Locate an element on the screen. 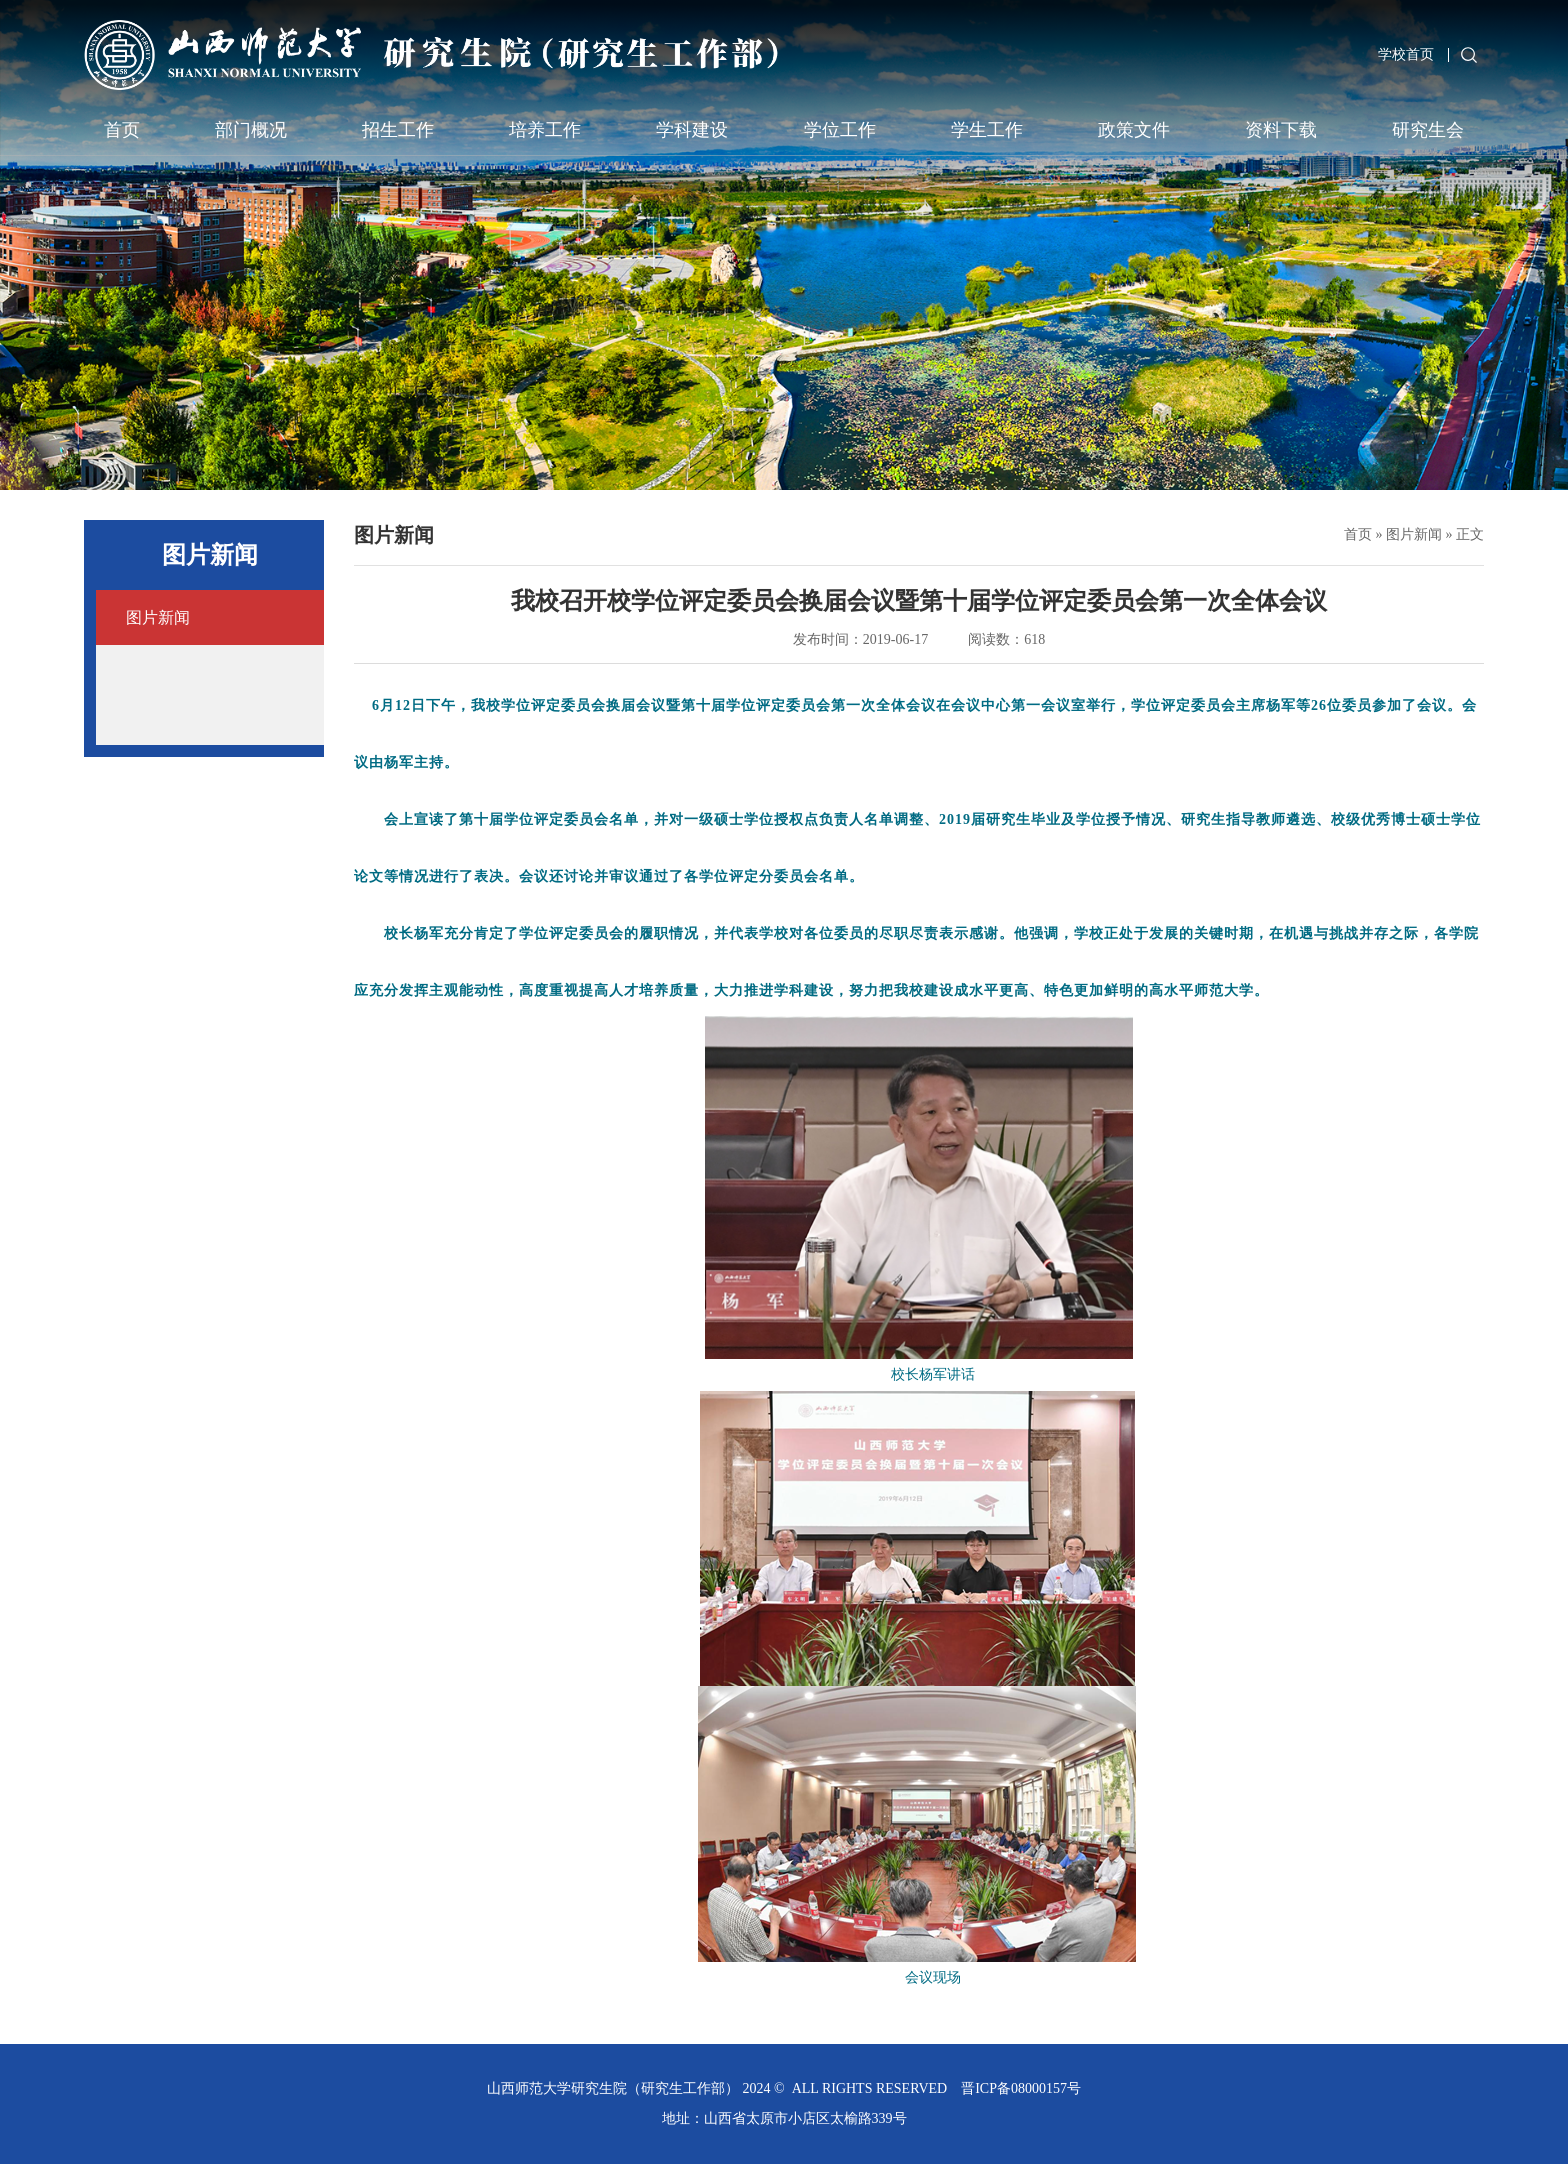 The height and width of the screenshot is (2164, 1568). 晋ICP备08000157号 is located at coordinates (1021, 2088).